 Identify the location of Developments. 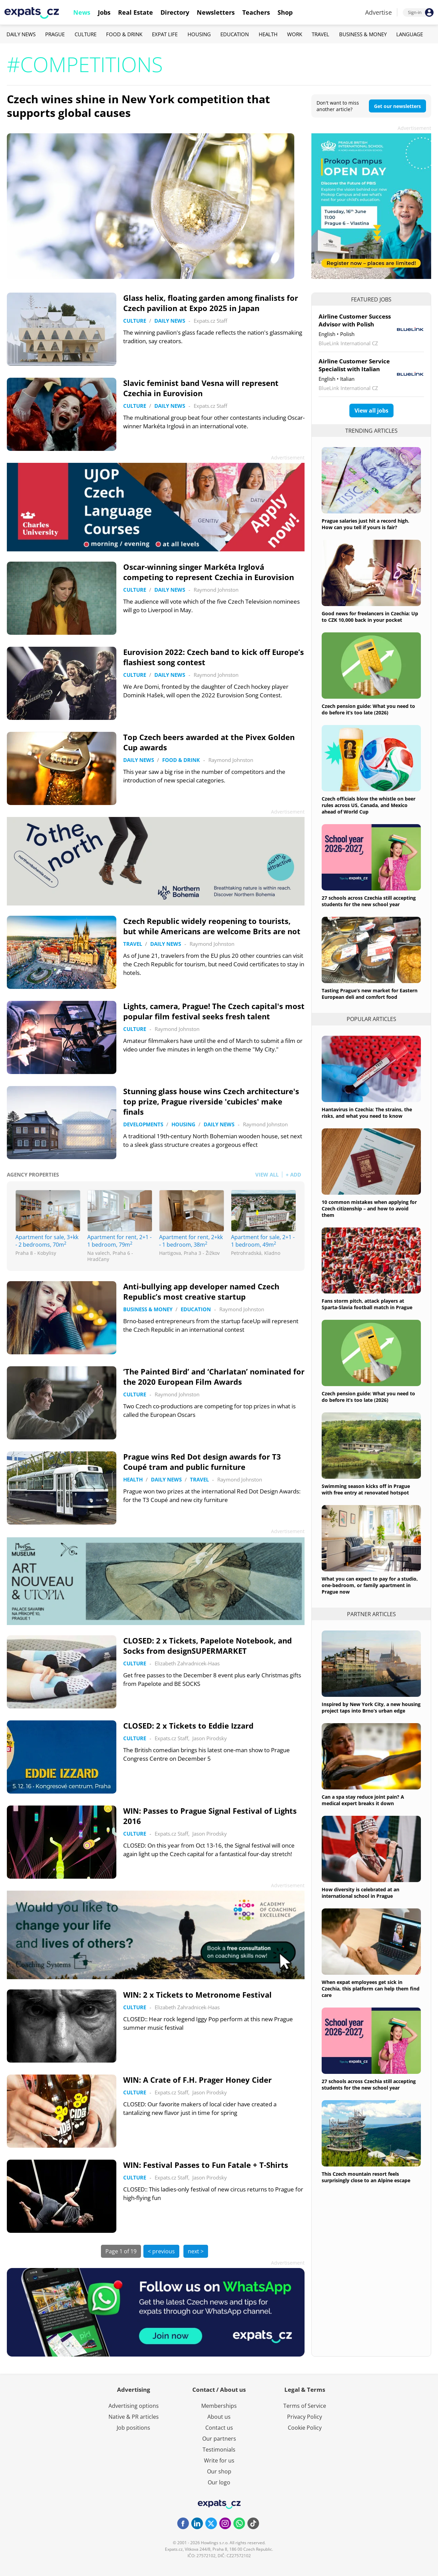
(143, 1124).